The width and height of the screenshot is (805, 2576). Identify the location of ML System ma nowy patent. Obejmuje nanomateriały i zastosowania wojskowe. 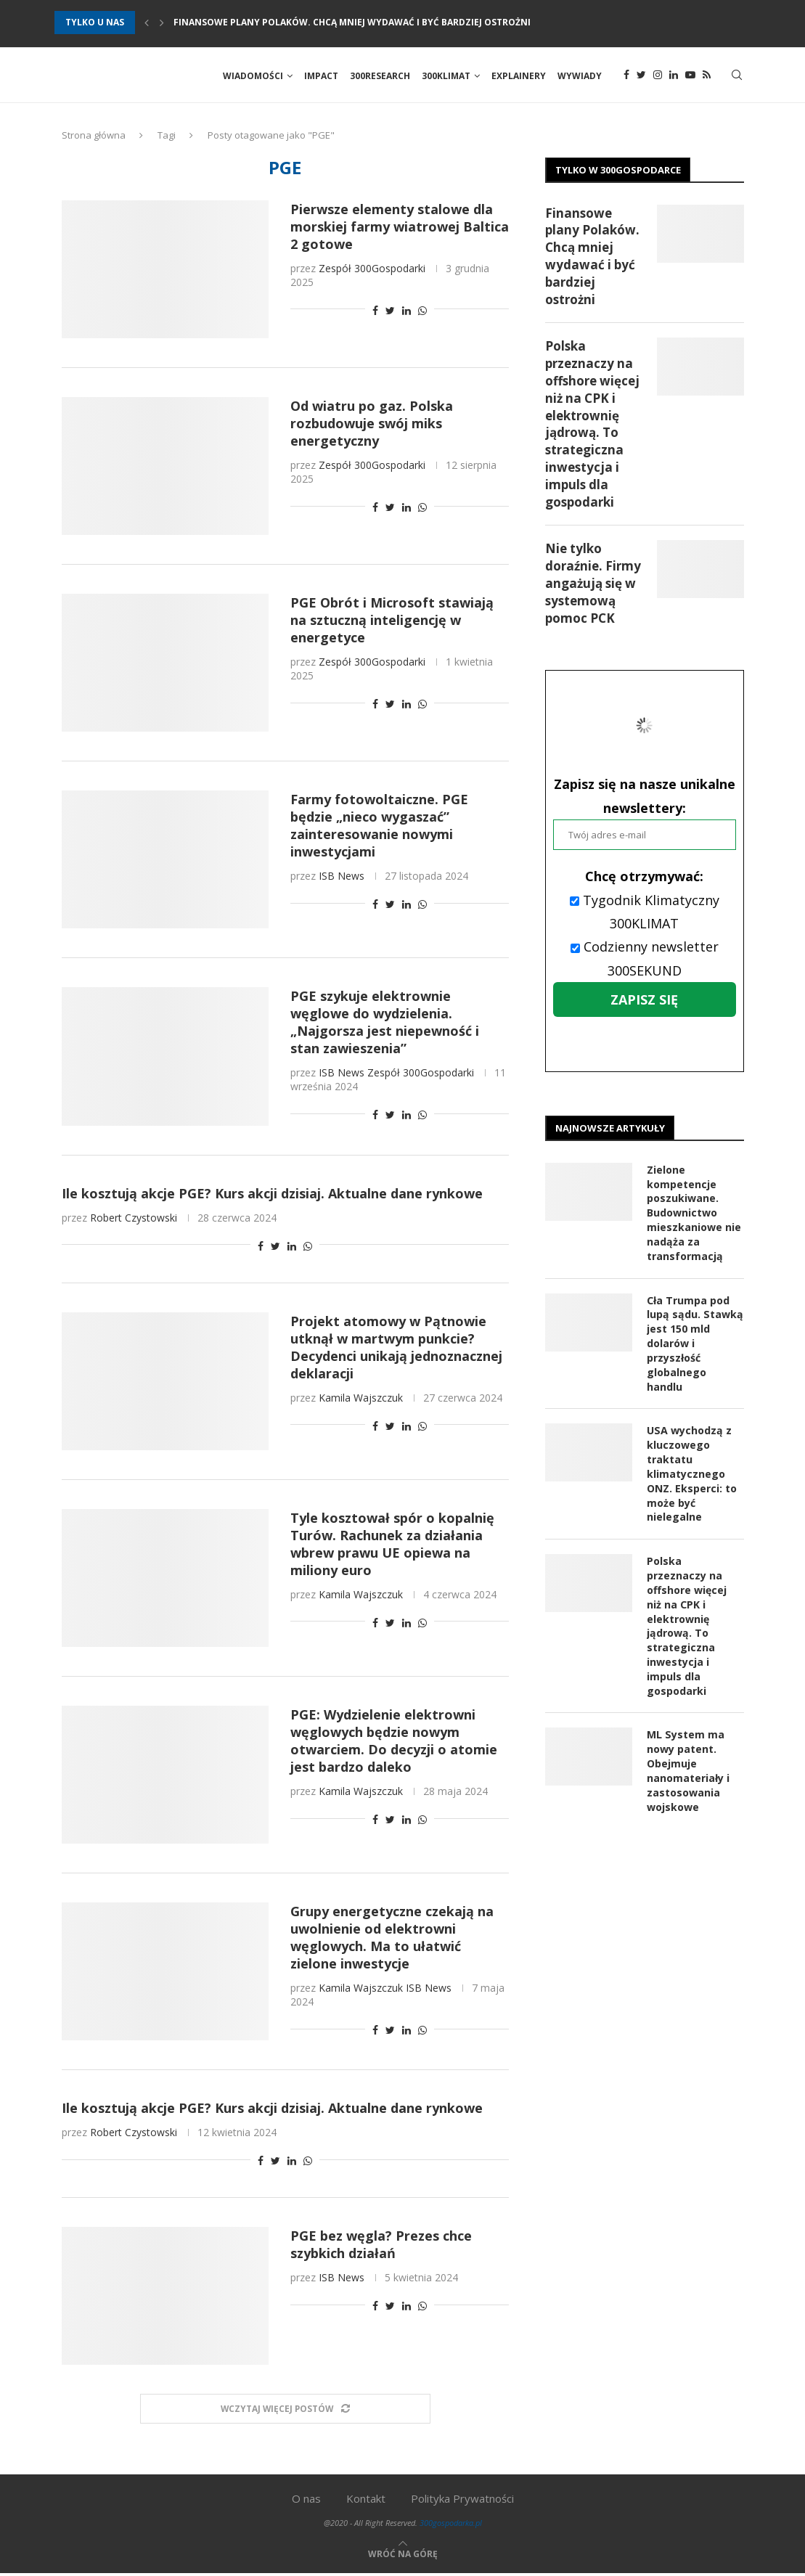
(688, 1767).